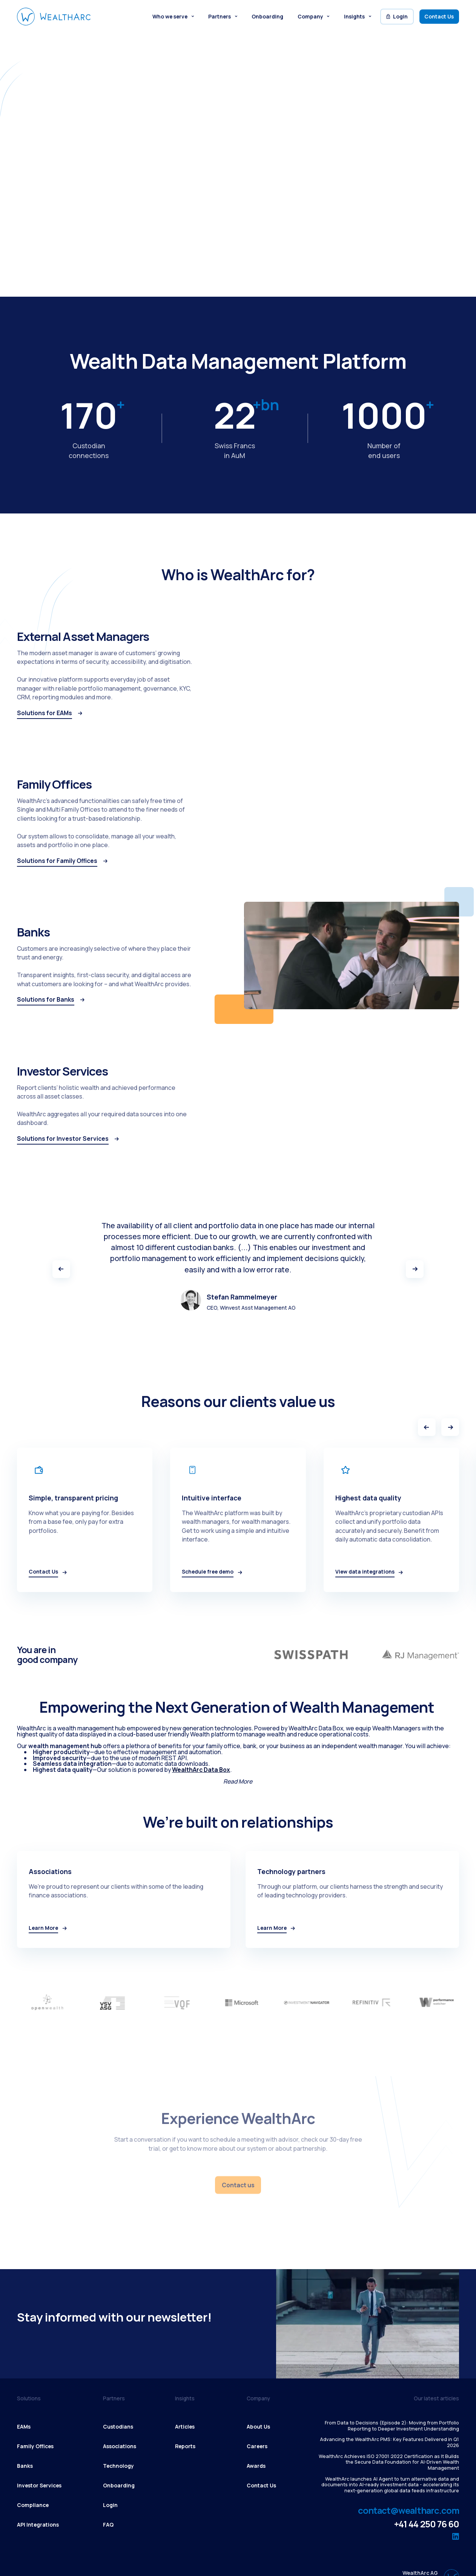  I want to click on [Previous slide], so click(427, 1427).